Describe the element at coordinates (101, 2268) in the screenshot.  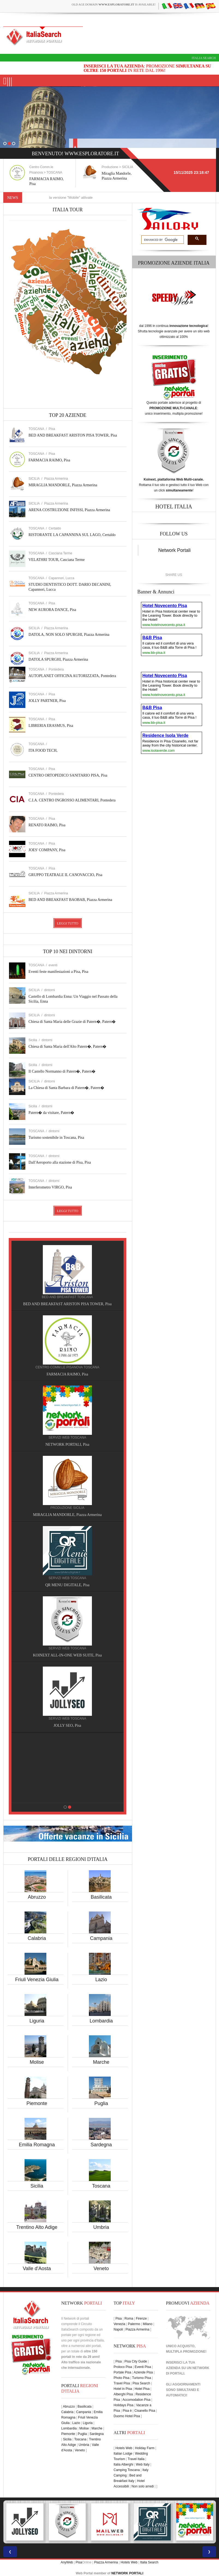
I see `Veneto` at that location.